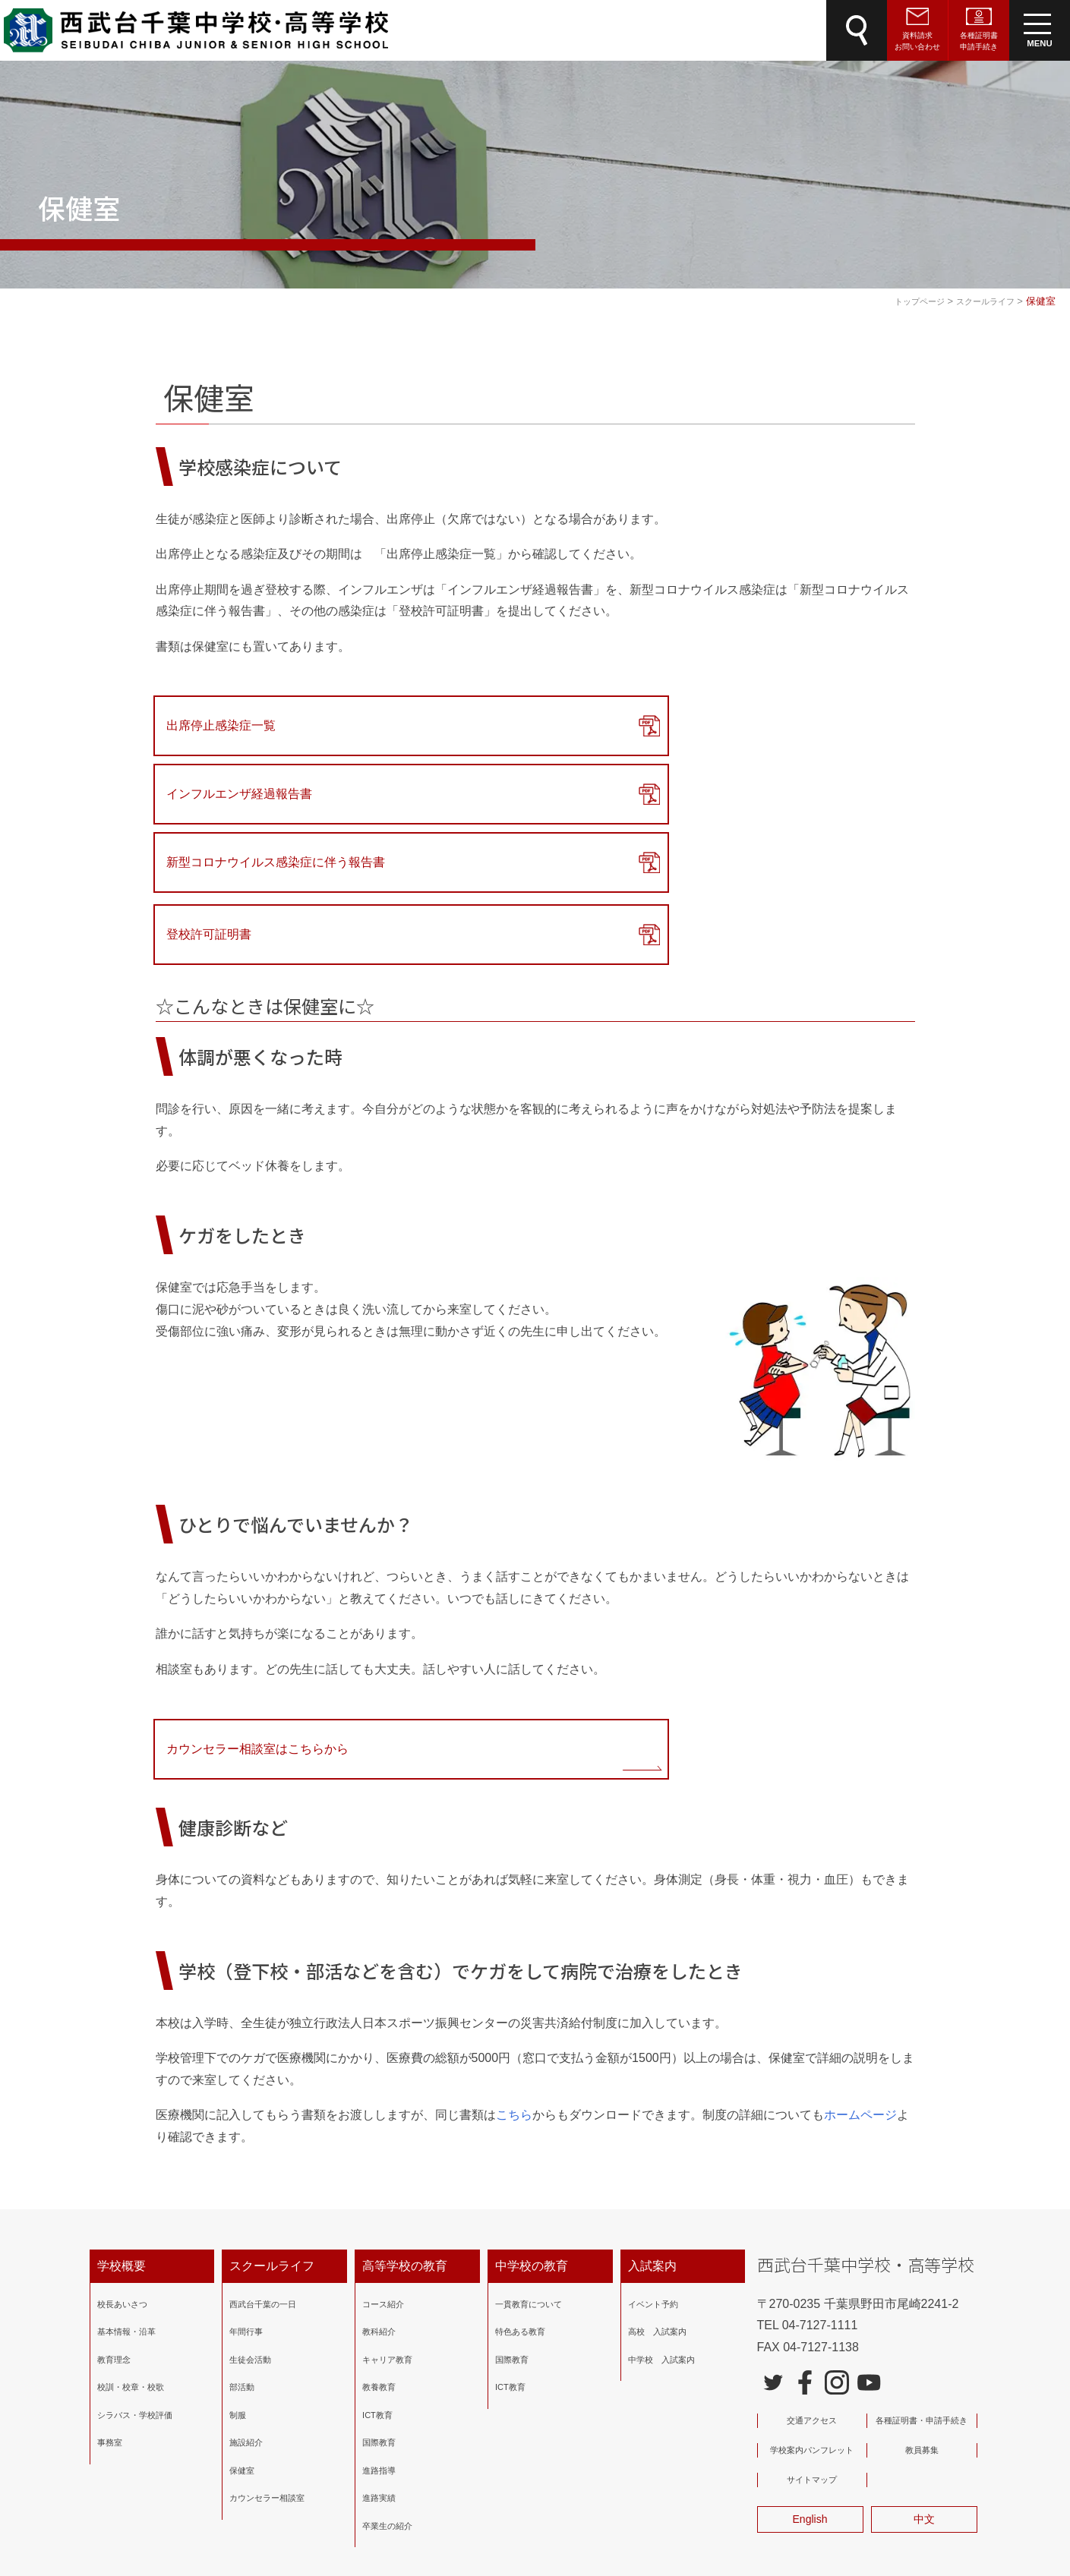  I want to click on 一貫教育について, so click(528, 2175).